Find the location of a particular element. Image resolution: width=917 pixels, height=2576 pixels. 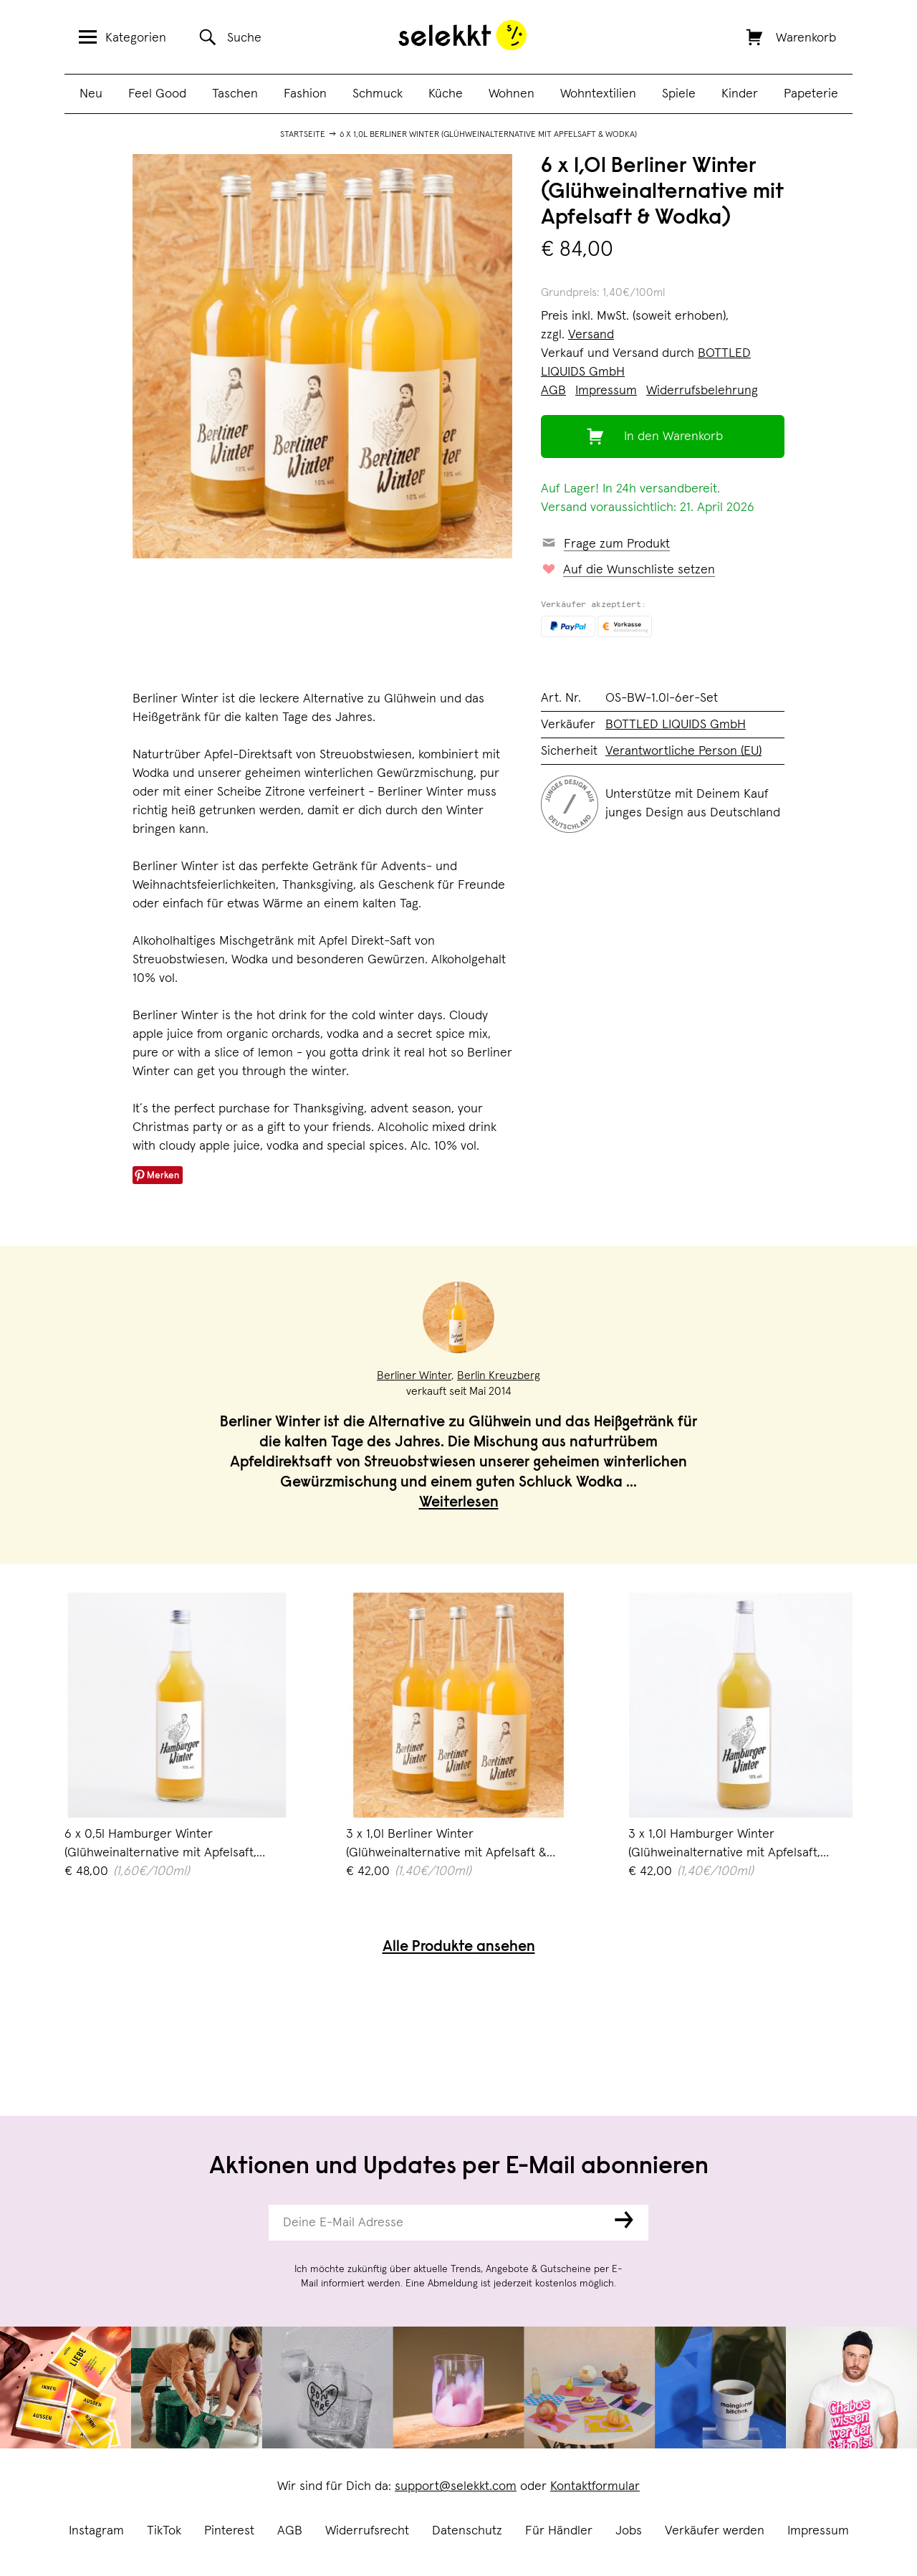

Pinterest is located at coordinates (229, 2530).